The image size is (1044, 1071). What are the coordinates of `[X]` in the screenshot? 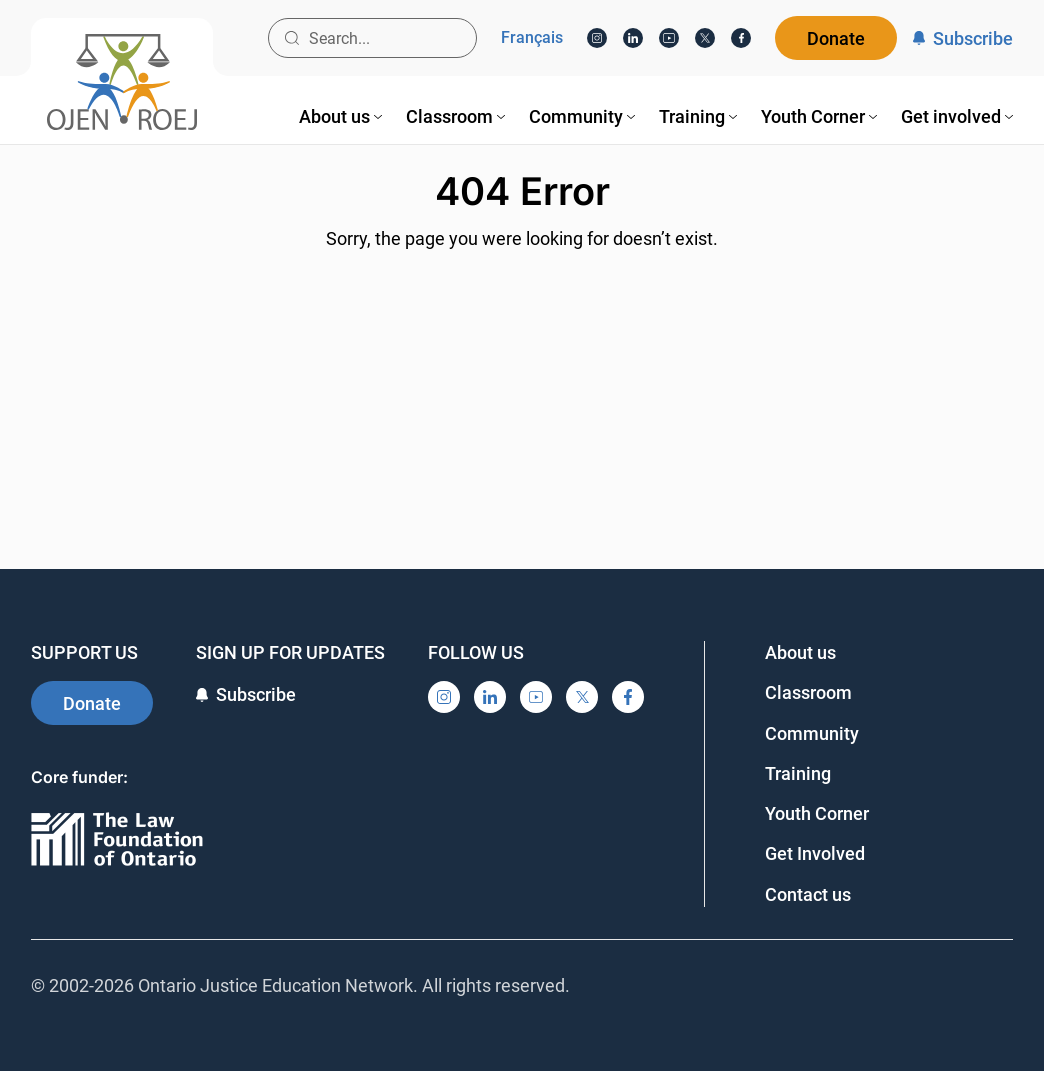 It's located at (705, 38).